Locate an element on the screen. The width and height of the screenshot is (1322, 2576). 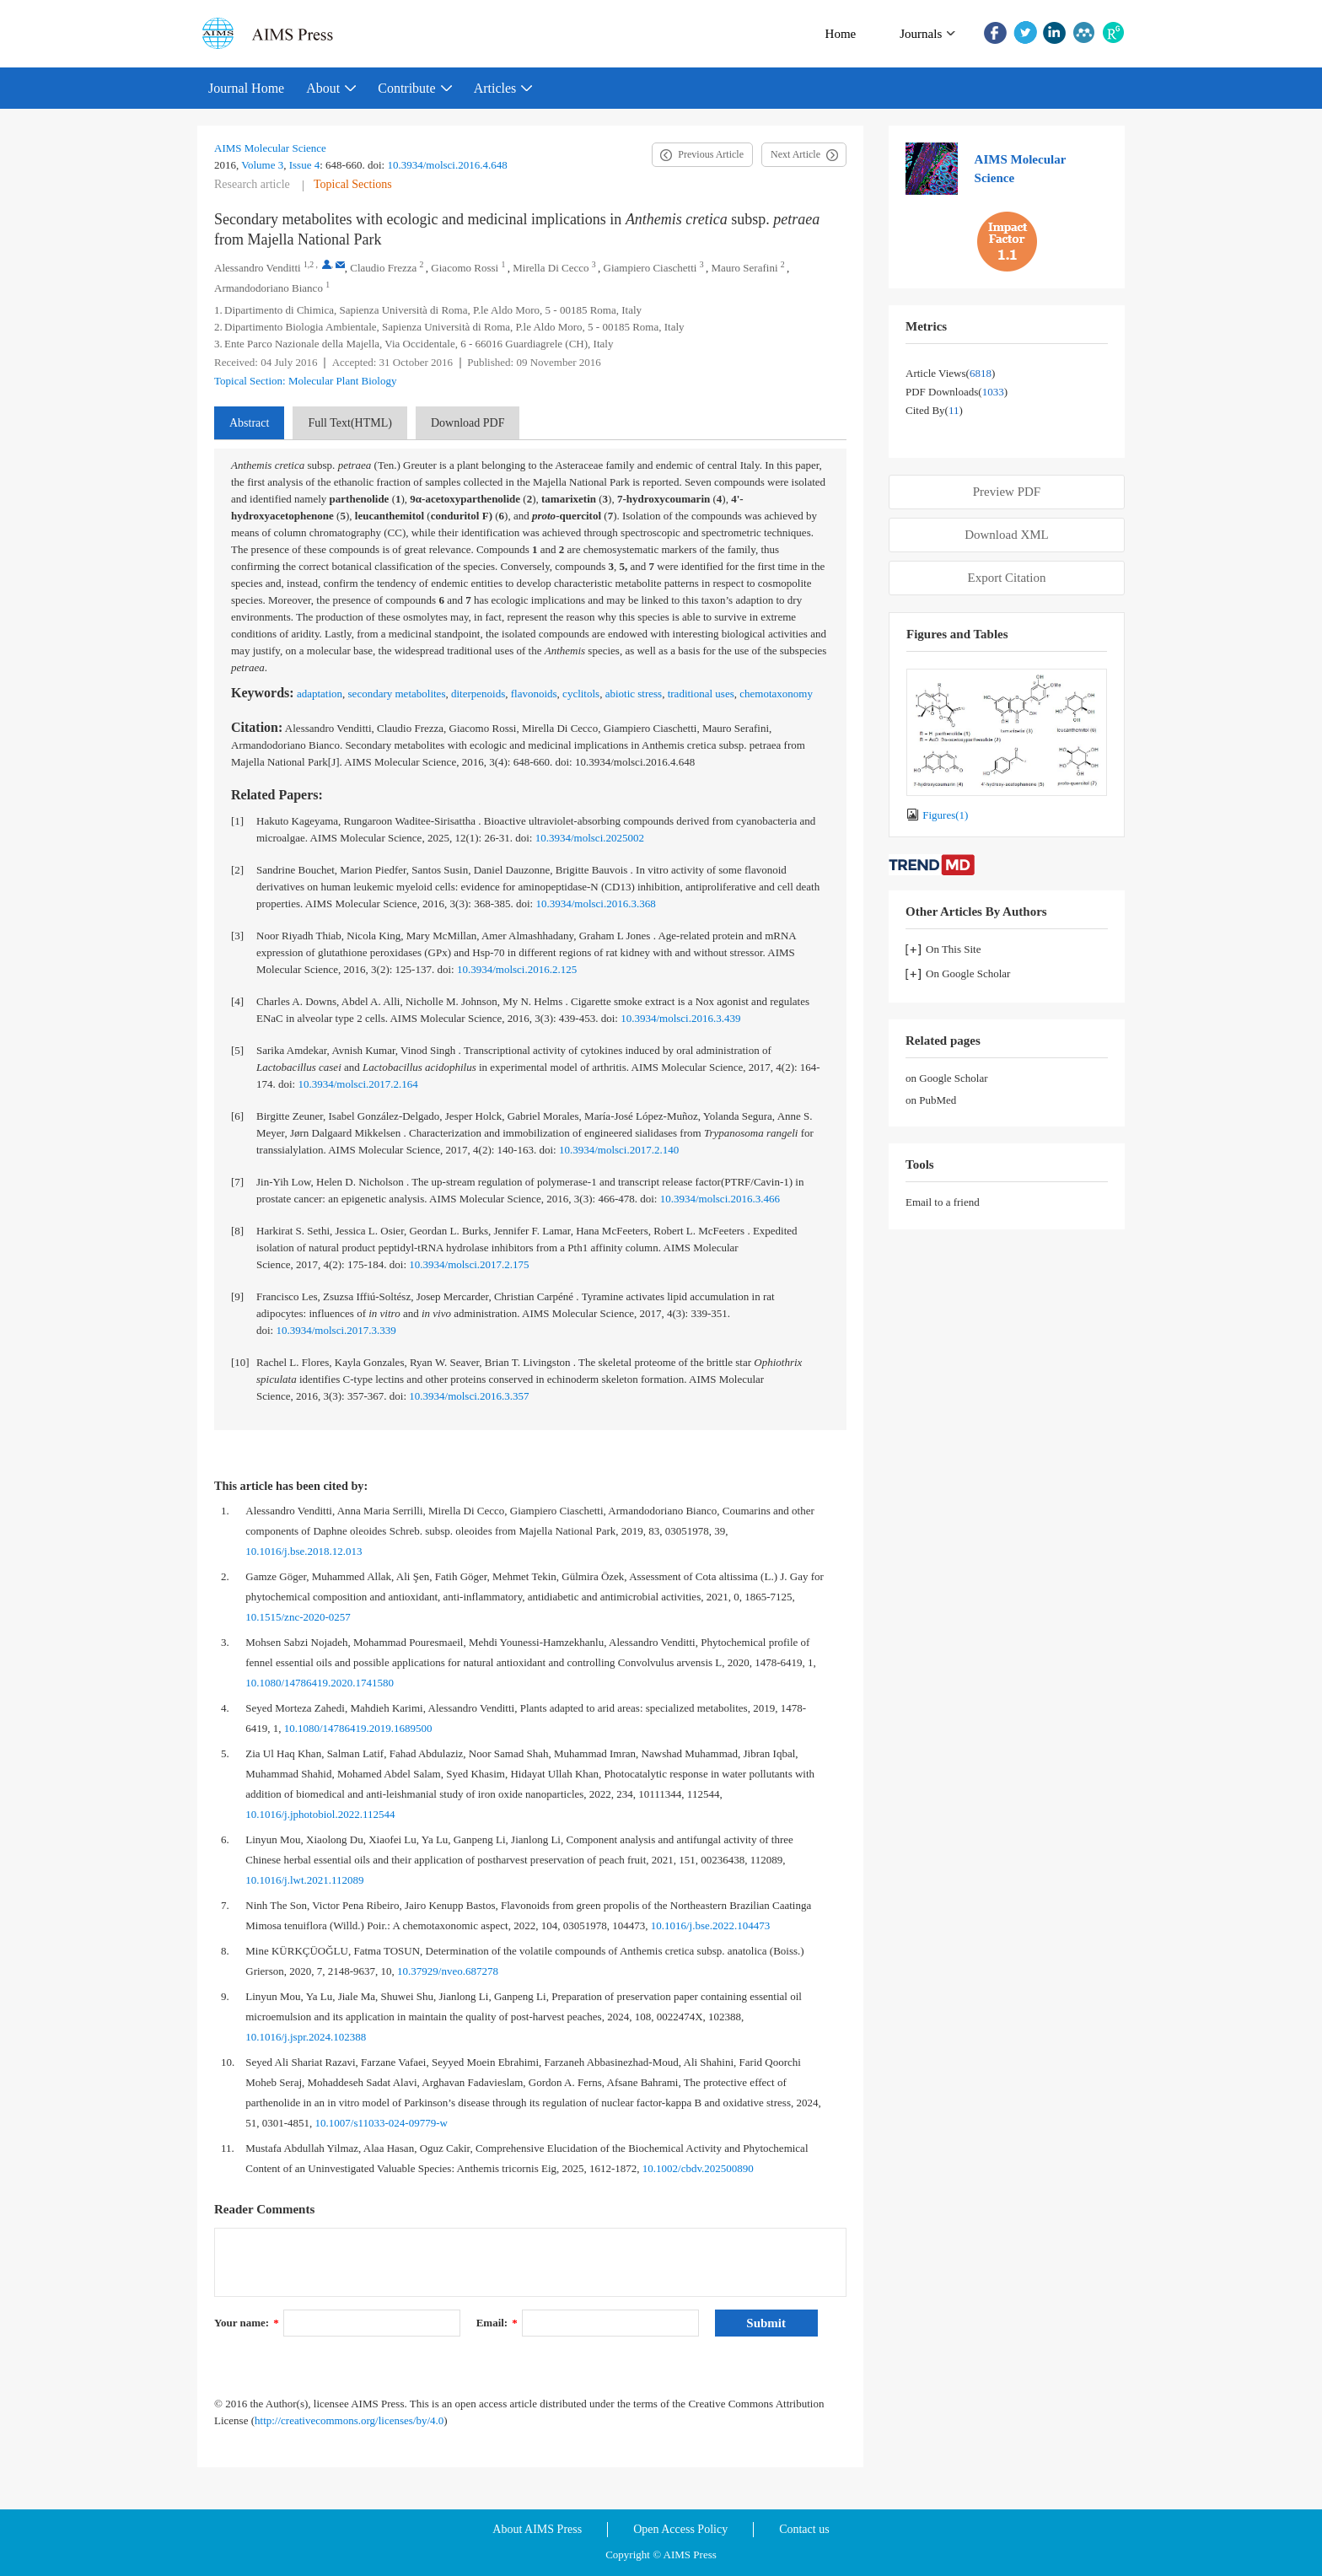
10.1080/14786419.2019.1689500 is located at coordinates (358, 1728).